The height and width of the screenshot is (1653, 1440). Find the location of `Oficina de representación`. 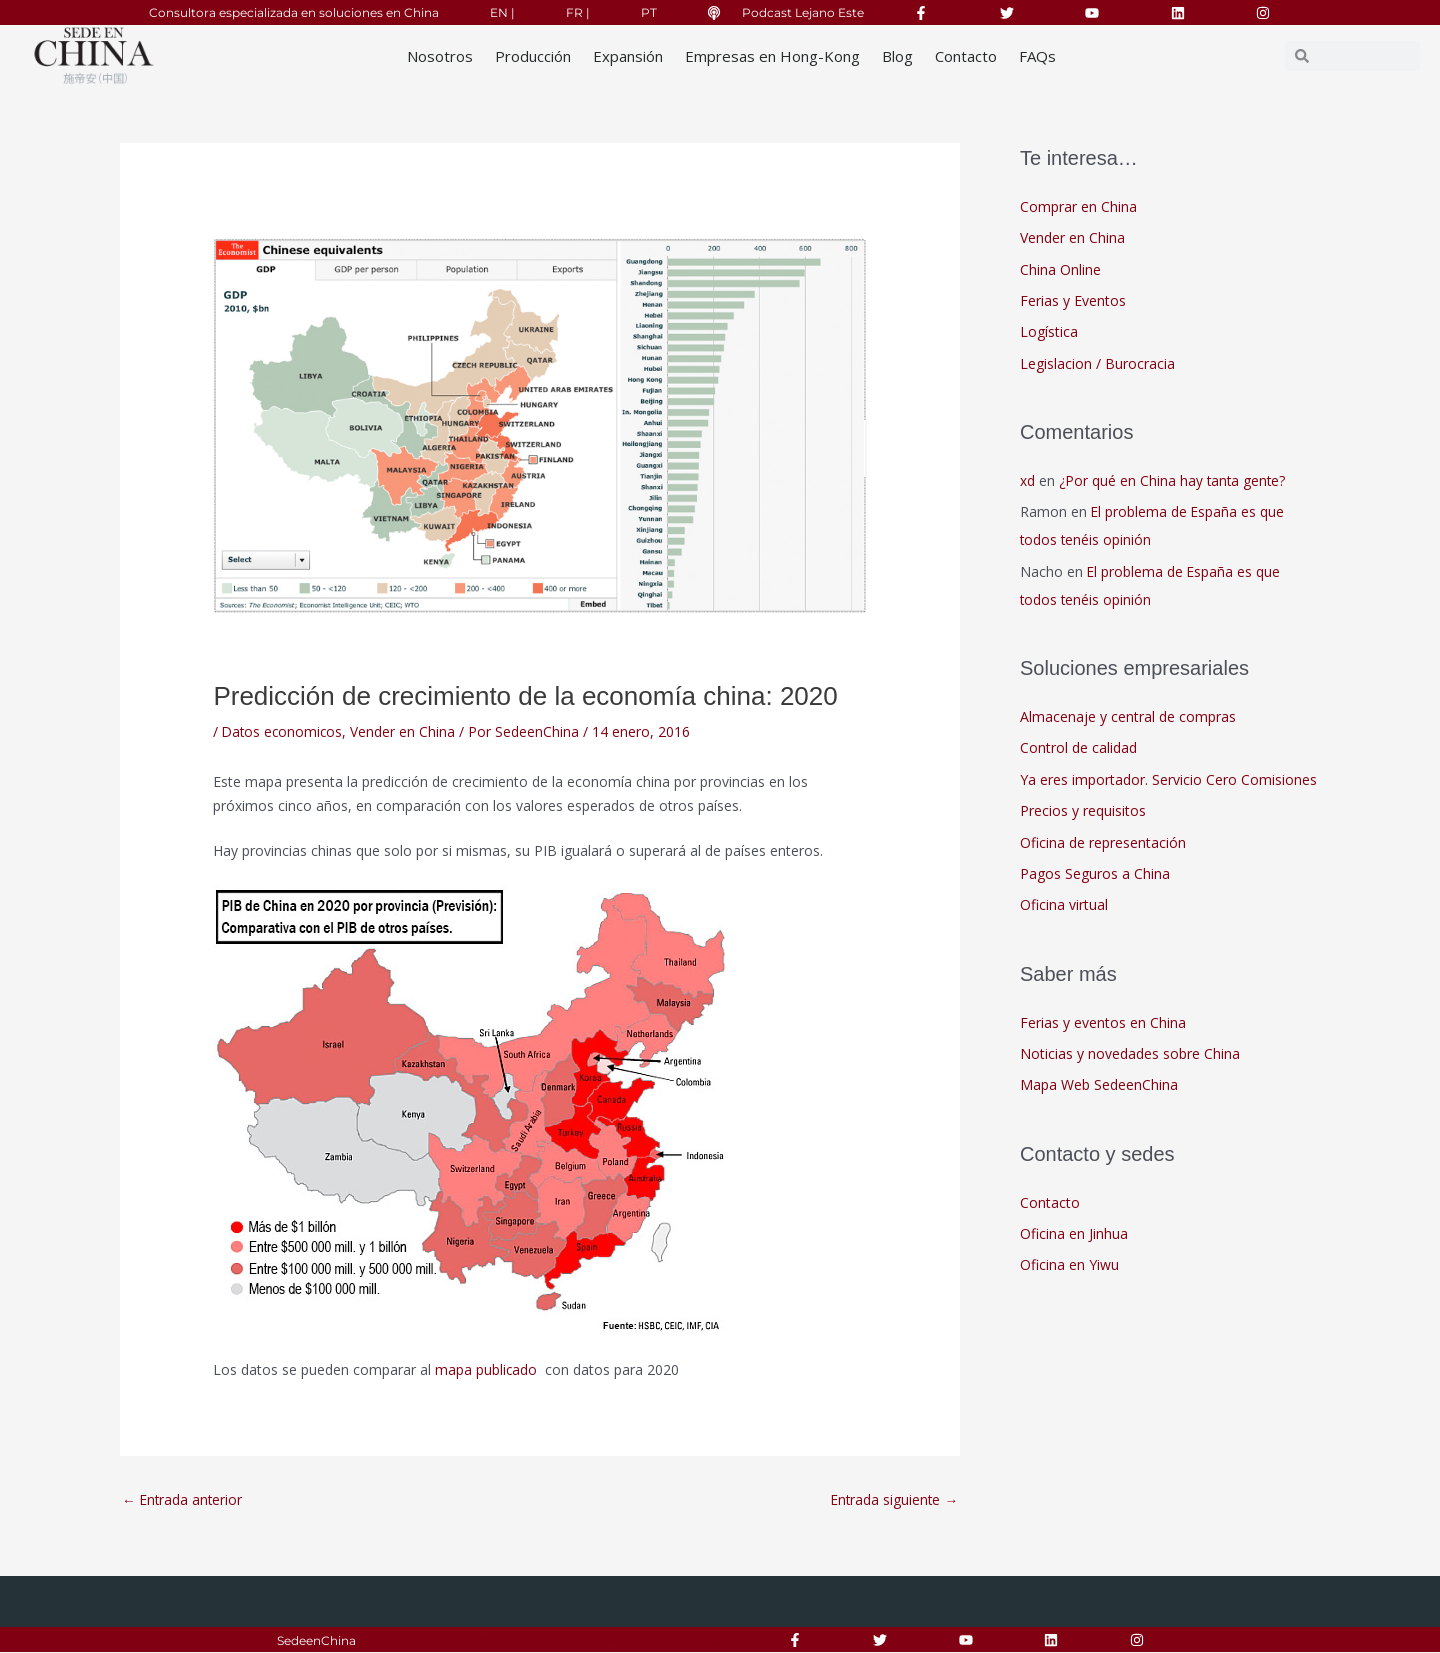

Oficina de representación is located at coordinates (1103, 843).